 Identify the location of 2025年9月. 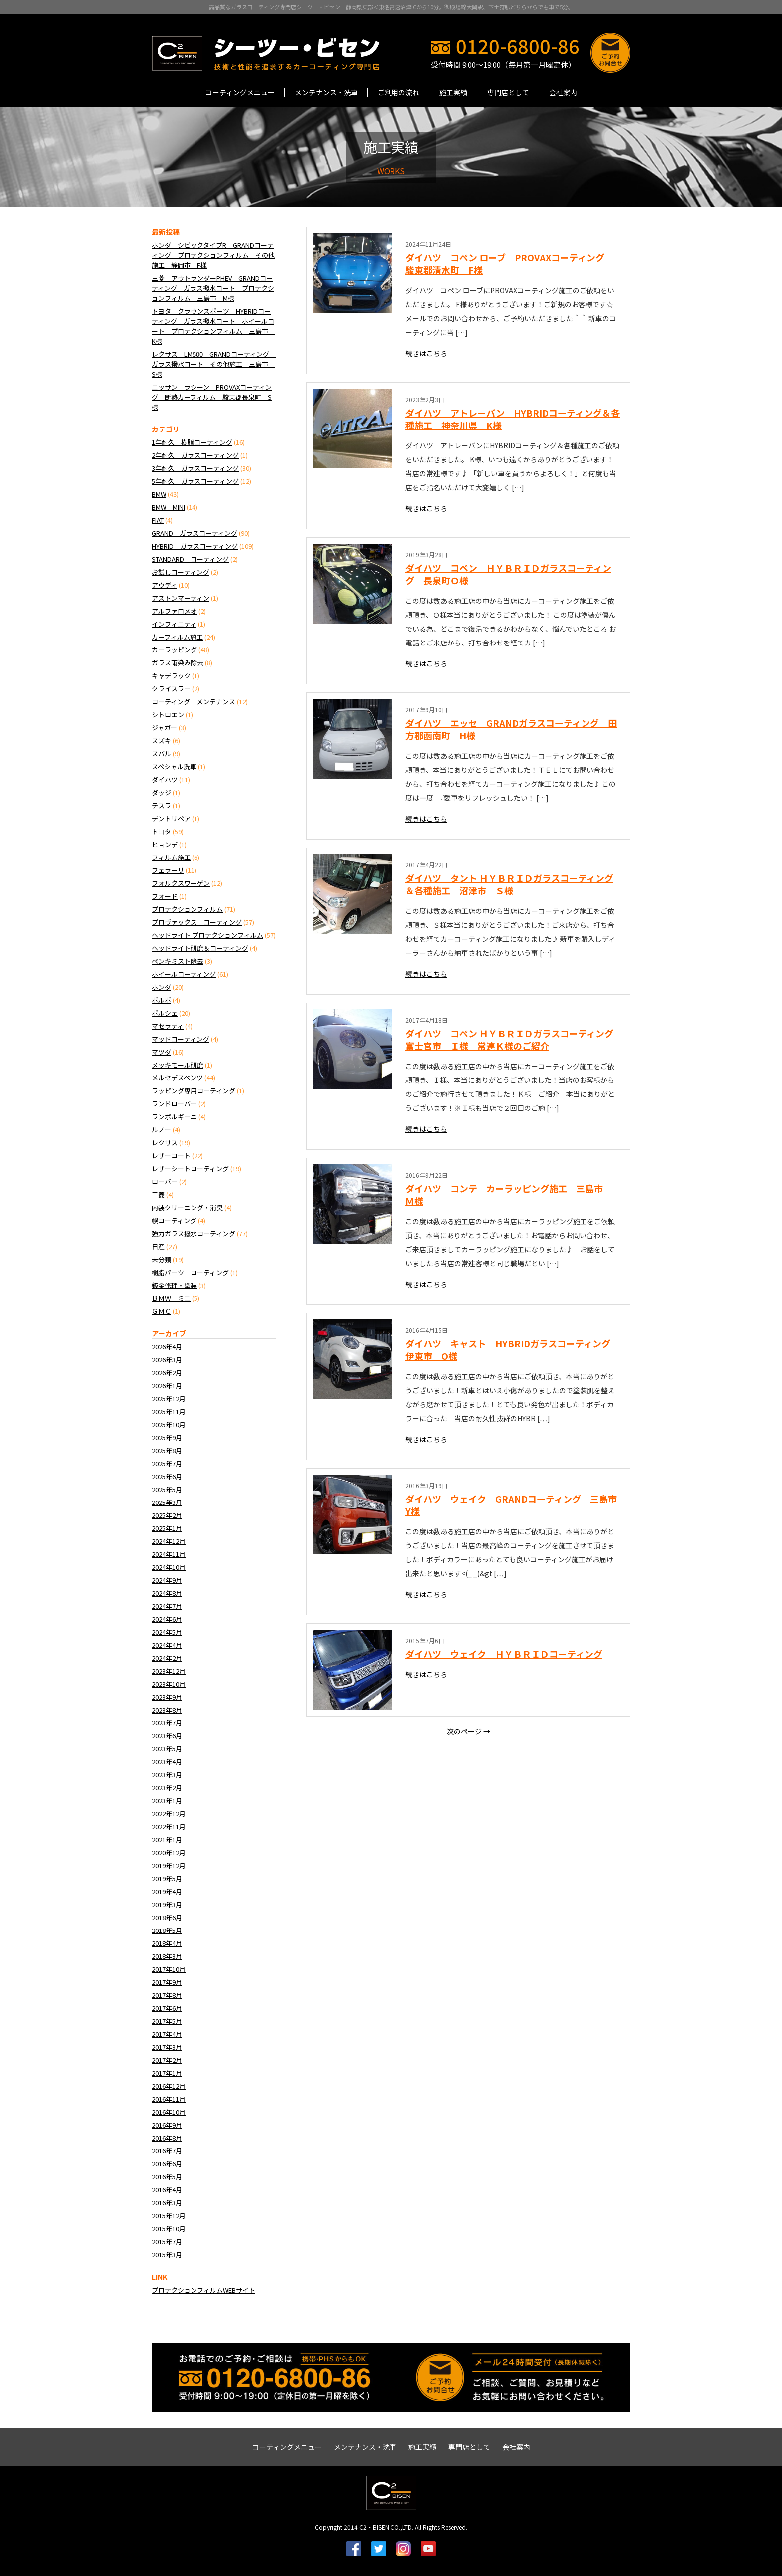
(167, 1437).